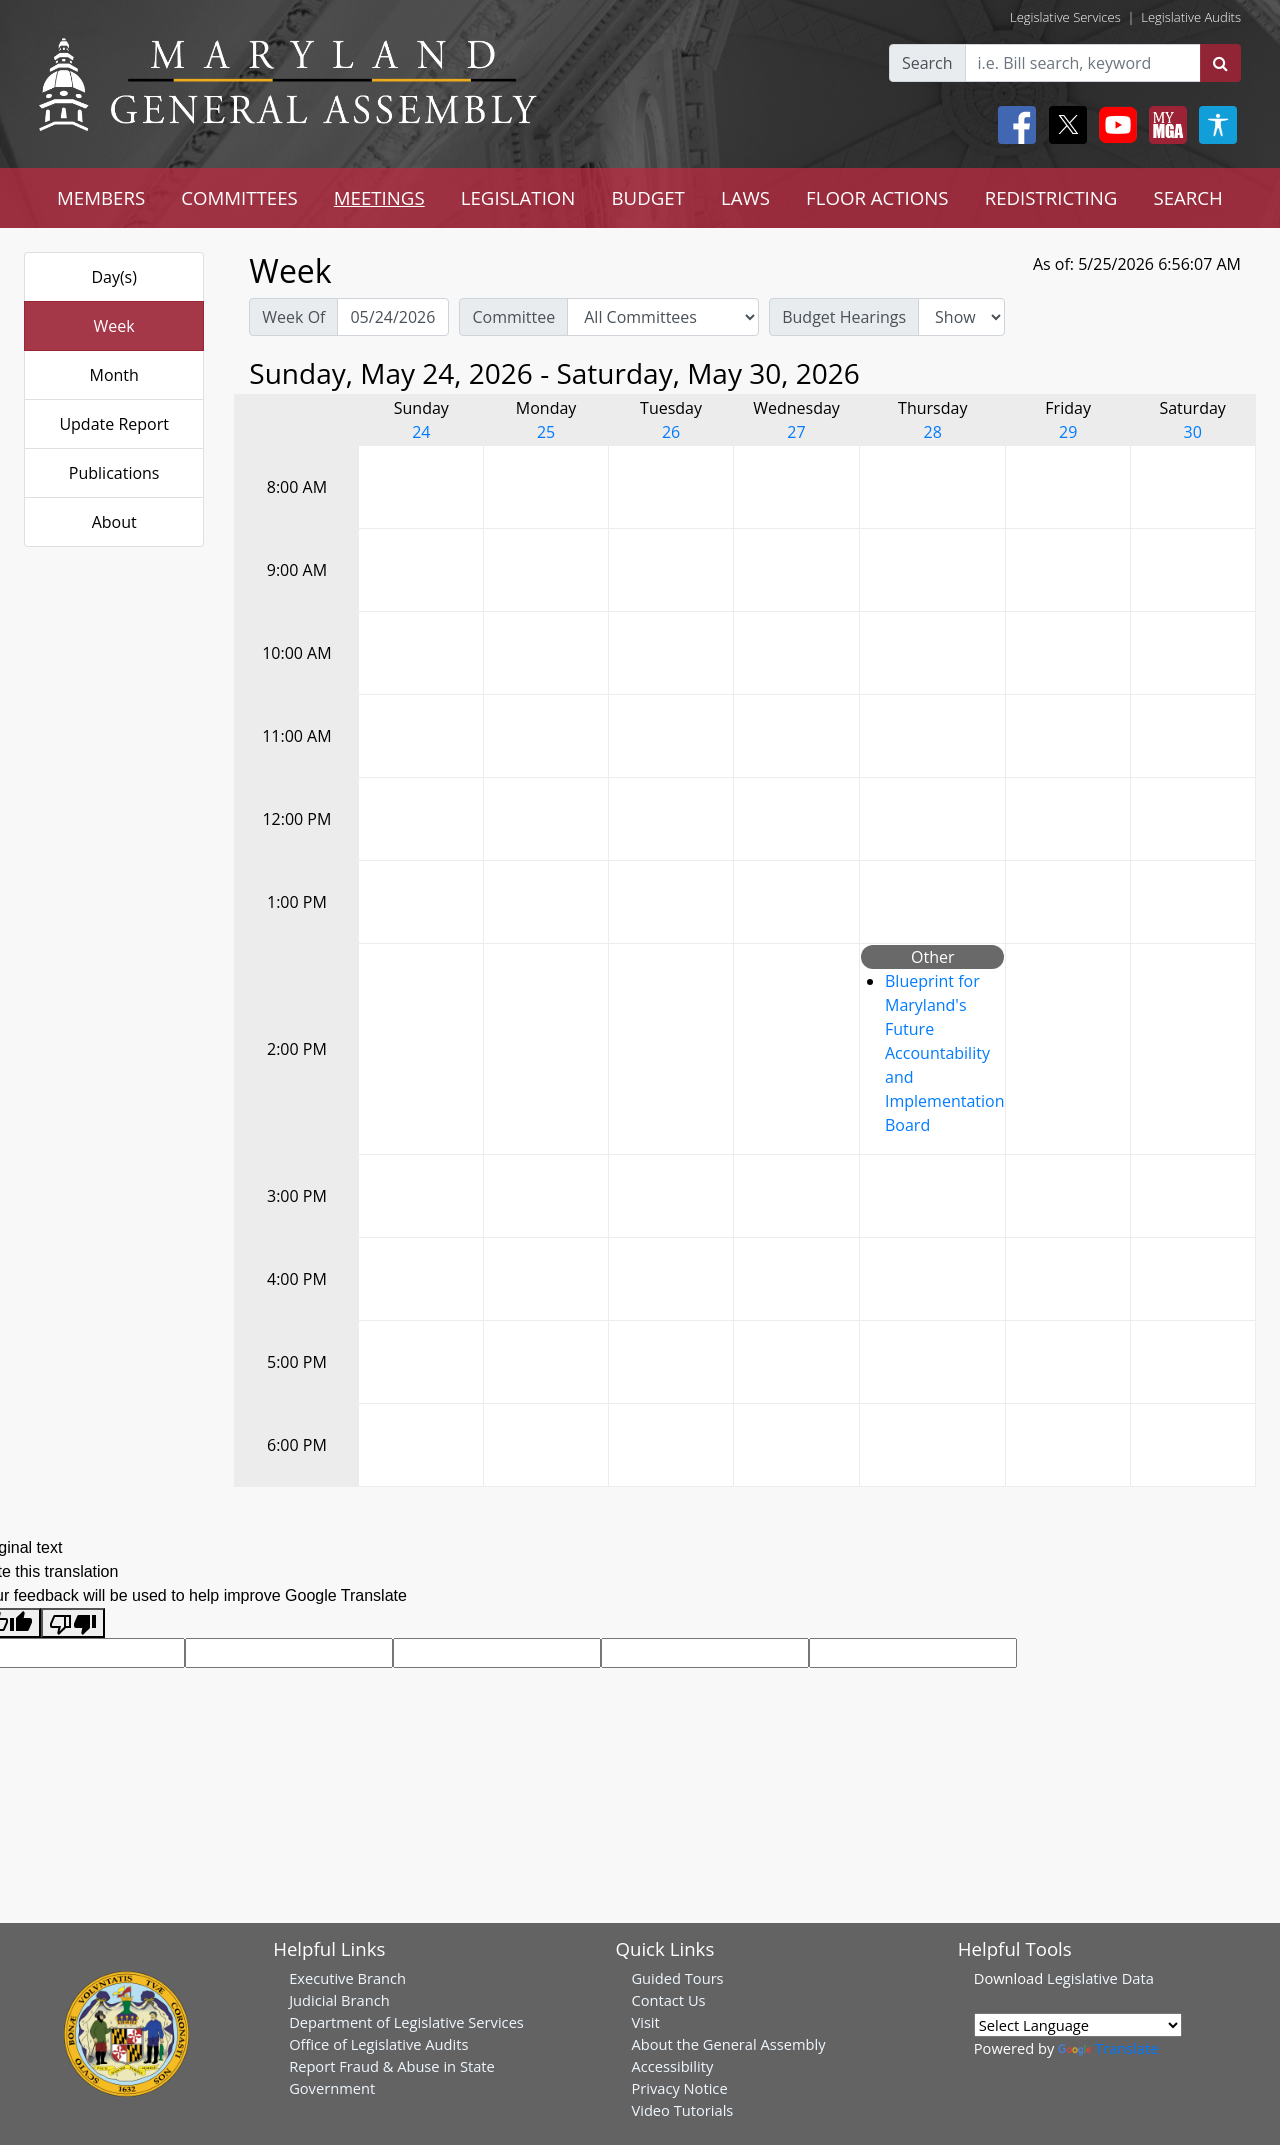 The width and height of the screenshot is (1280, 2145). I want to click on Visit, so click(645, 2022).